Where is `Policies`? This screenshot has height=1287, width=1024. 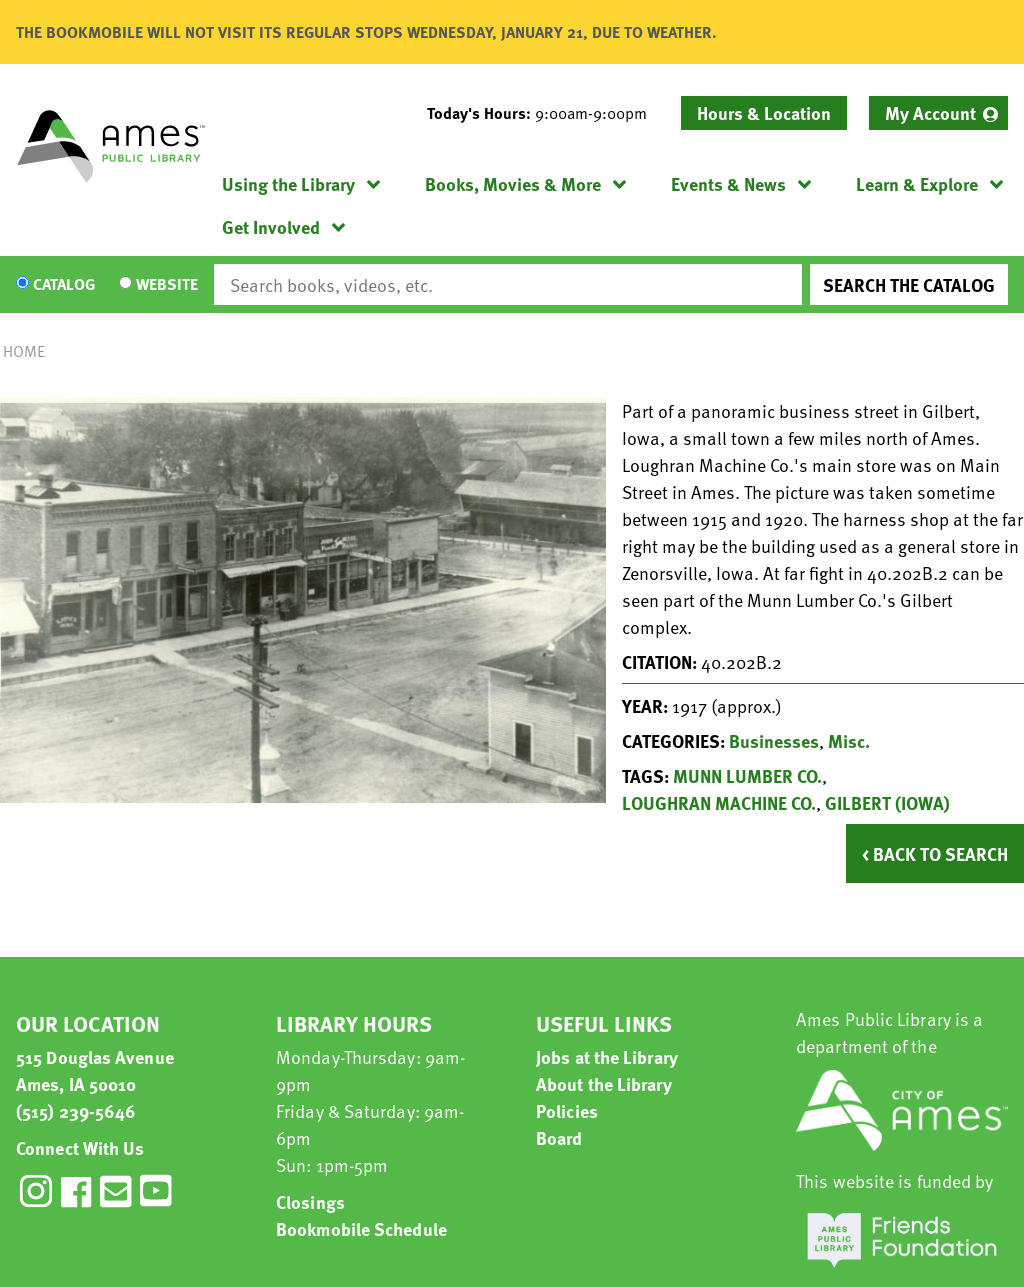
Policies is located at coordinates (567, 1110).